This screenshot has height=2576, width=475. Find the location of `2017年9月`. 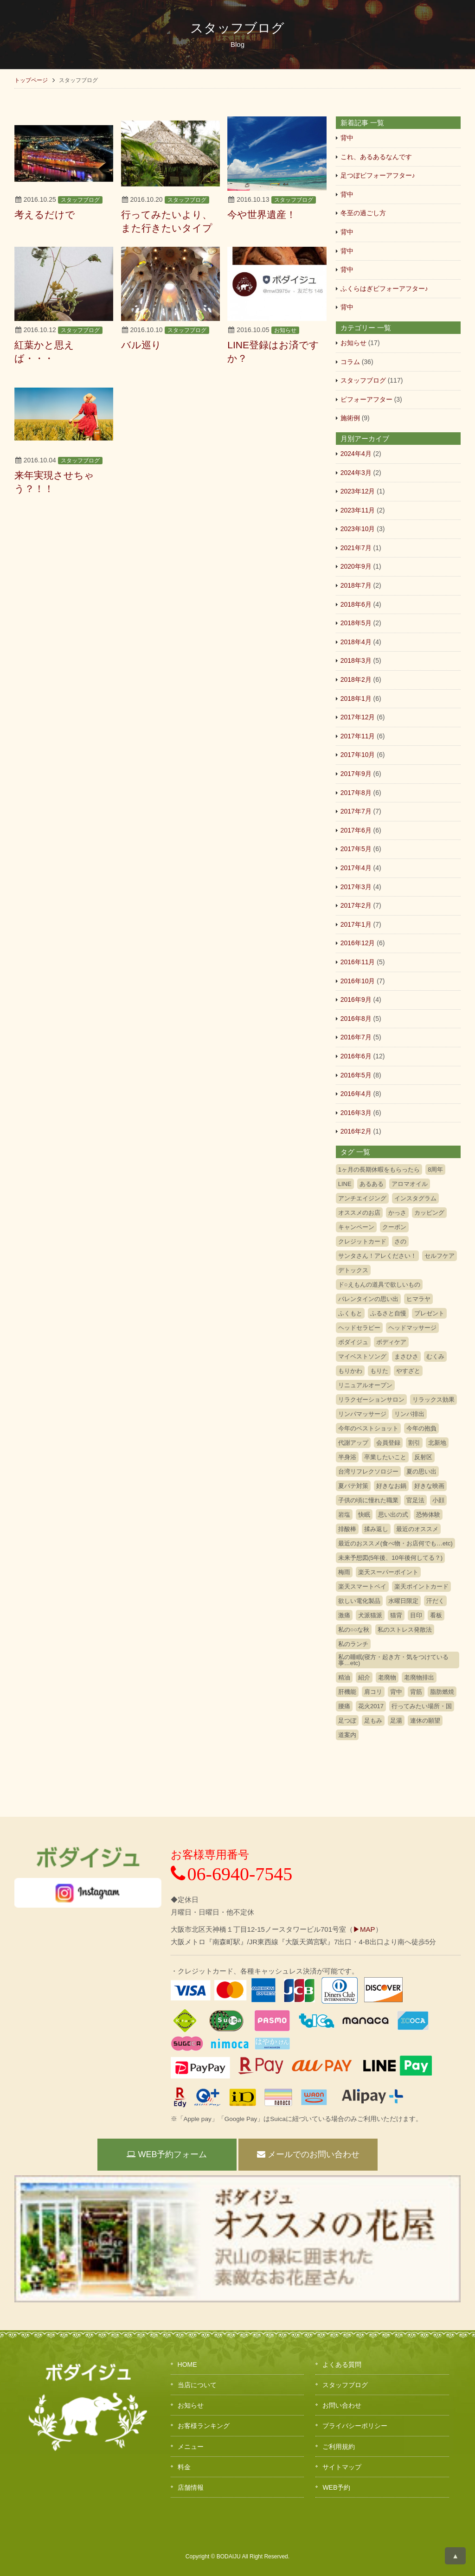

2017年9月 is located at coordinates (356, 773).